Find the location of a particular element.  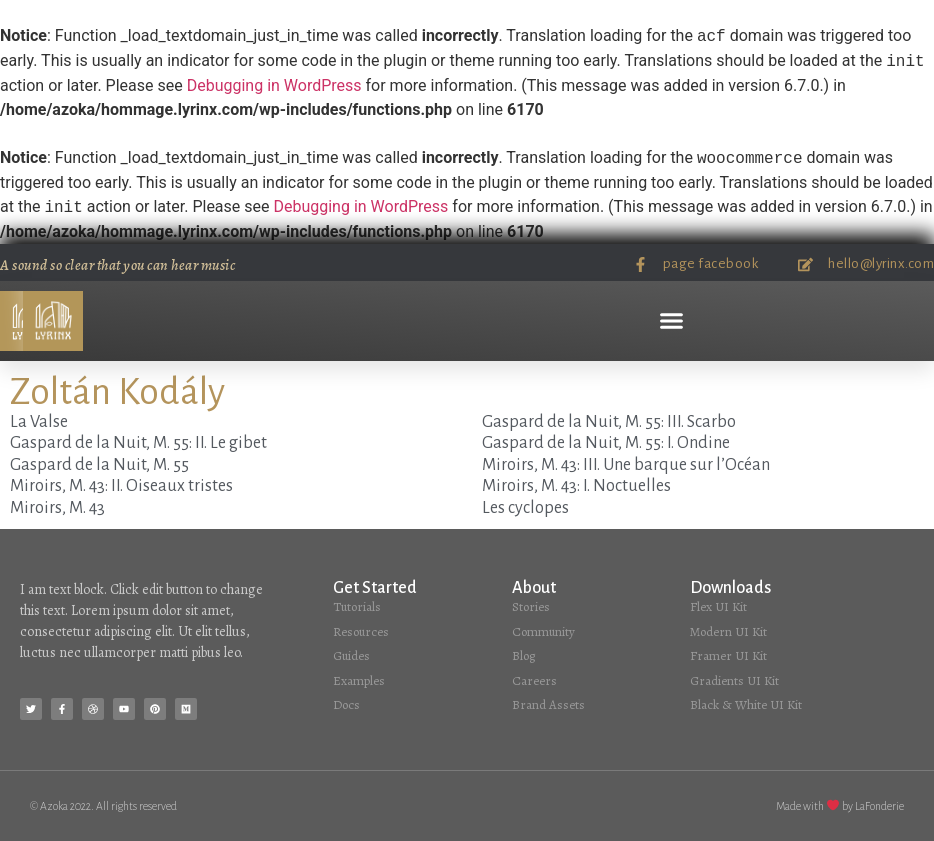

Miroirs, M. 43 is located at coordinates (57, 508).